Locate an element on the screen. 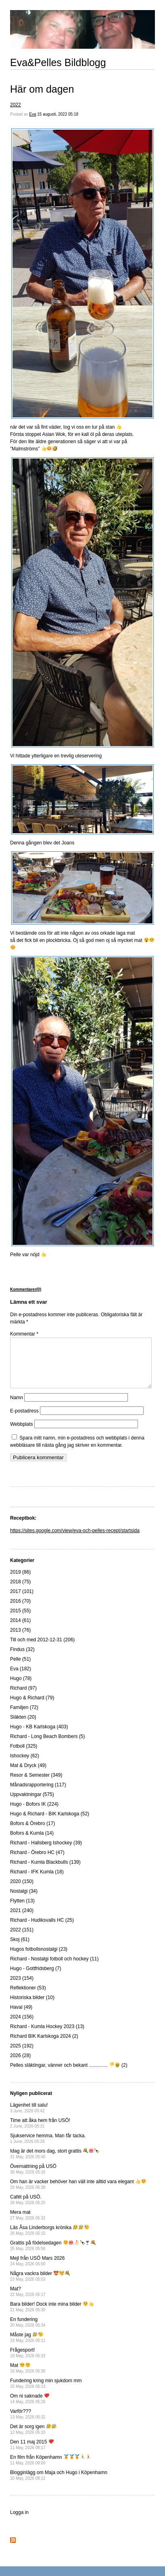 This screenshot has height=2576, width=165. Haval (49) is located at coordinates (21, 2017).